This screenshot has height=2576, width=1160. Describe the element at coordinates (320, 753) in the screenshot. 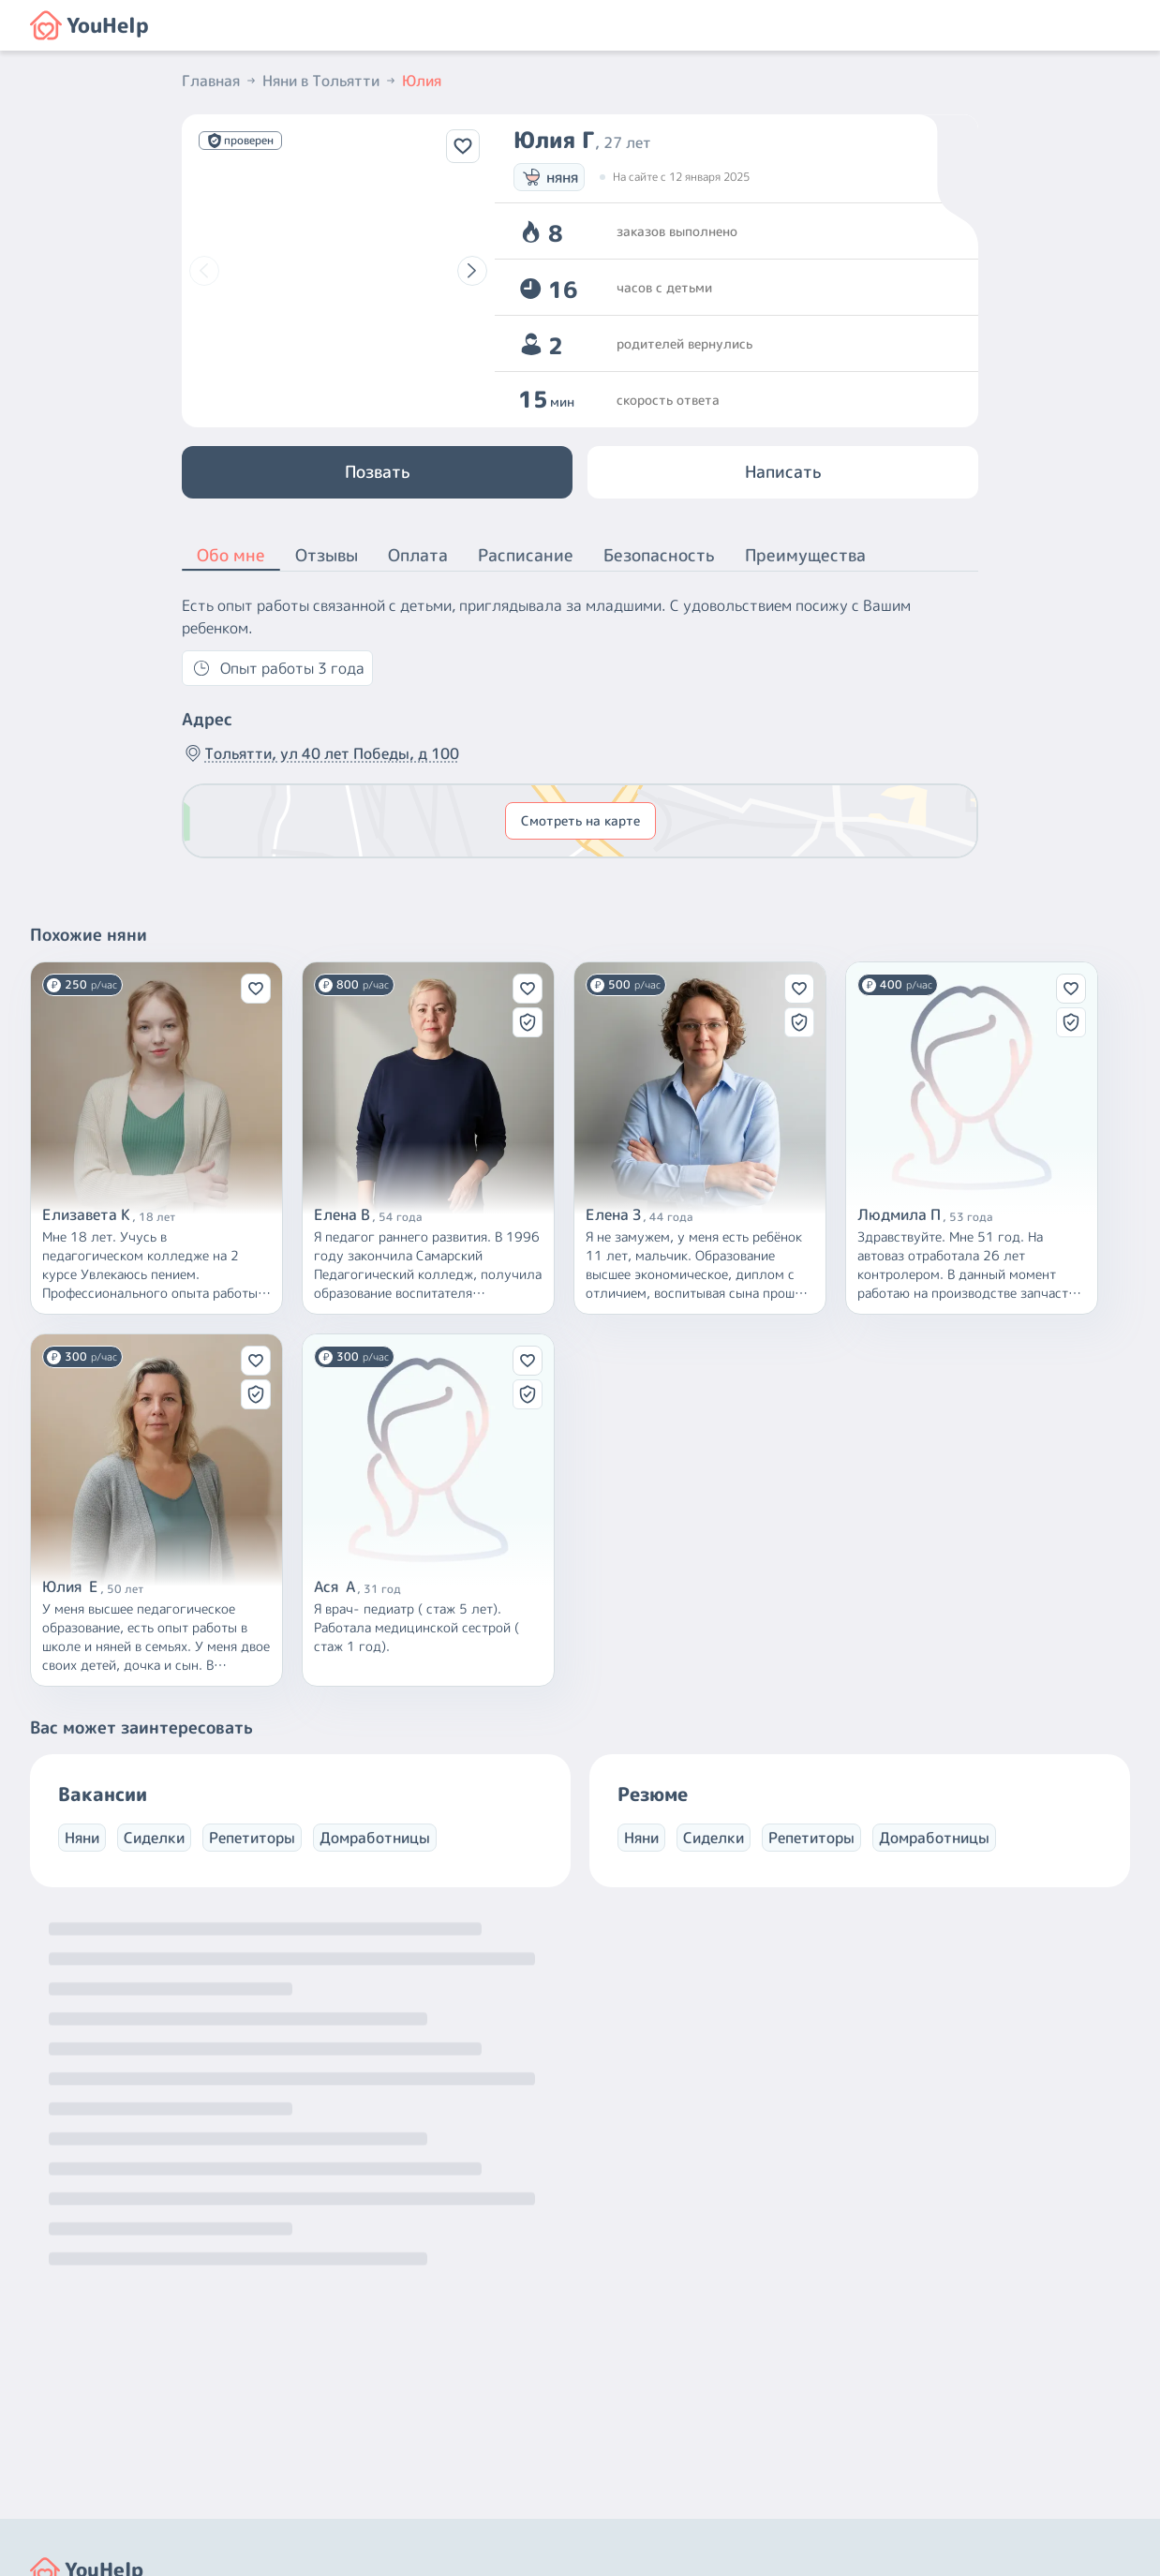

I see `Тольятти, ул 40 лет Победы, д 100` at that location.